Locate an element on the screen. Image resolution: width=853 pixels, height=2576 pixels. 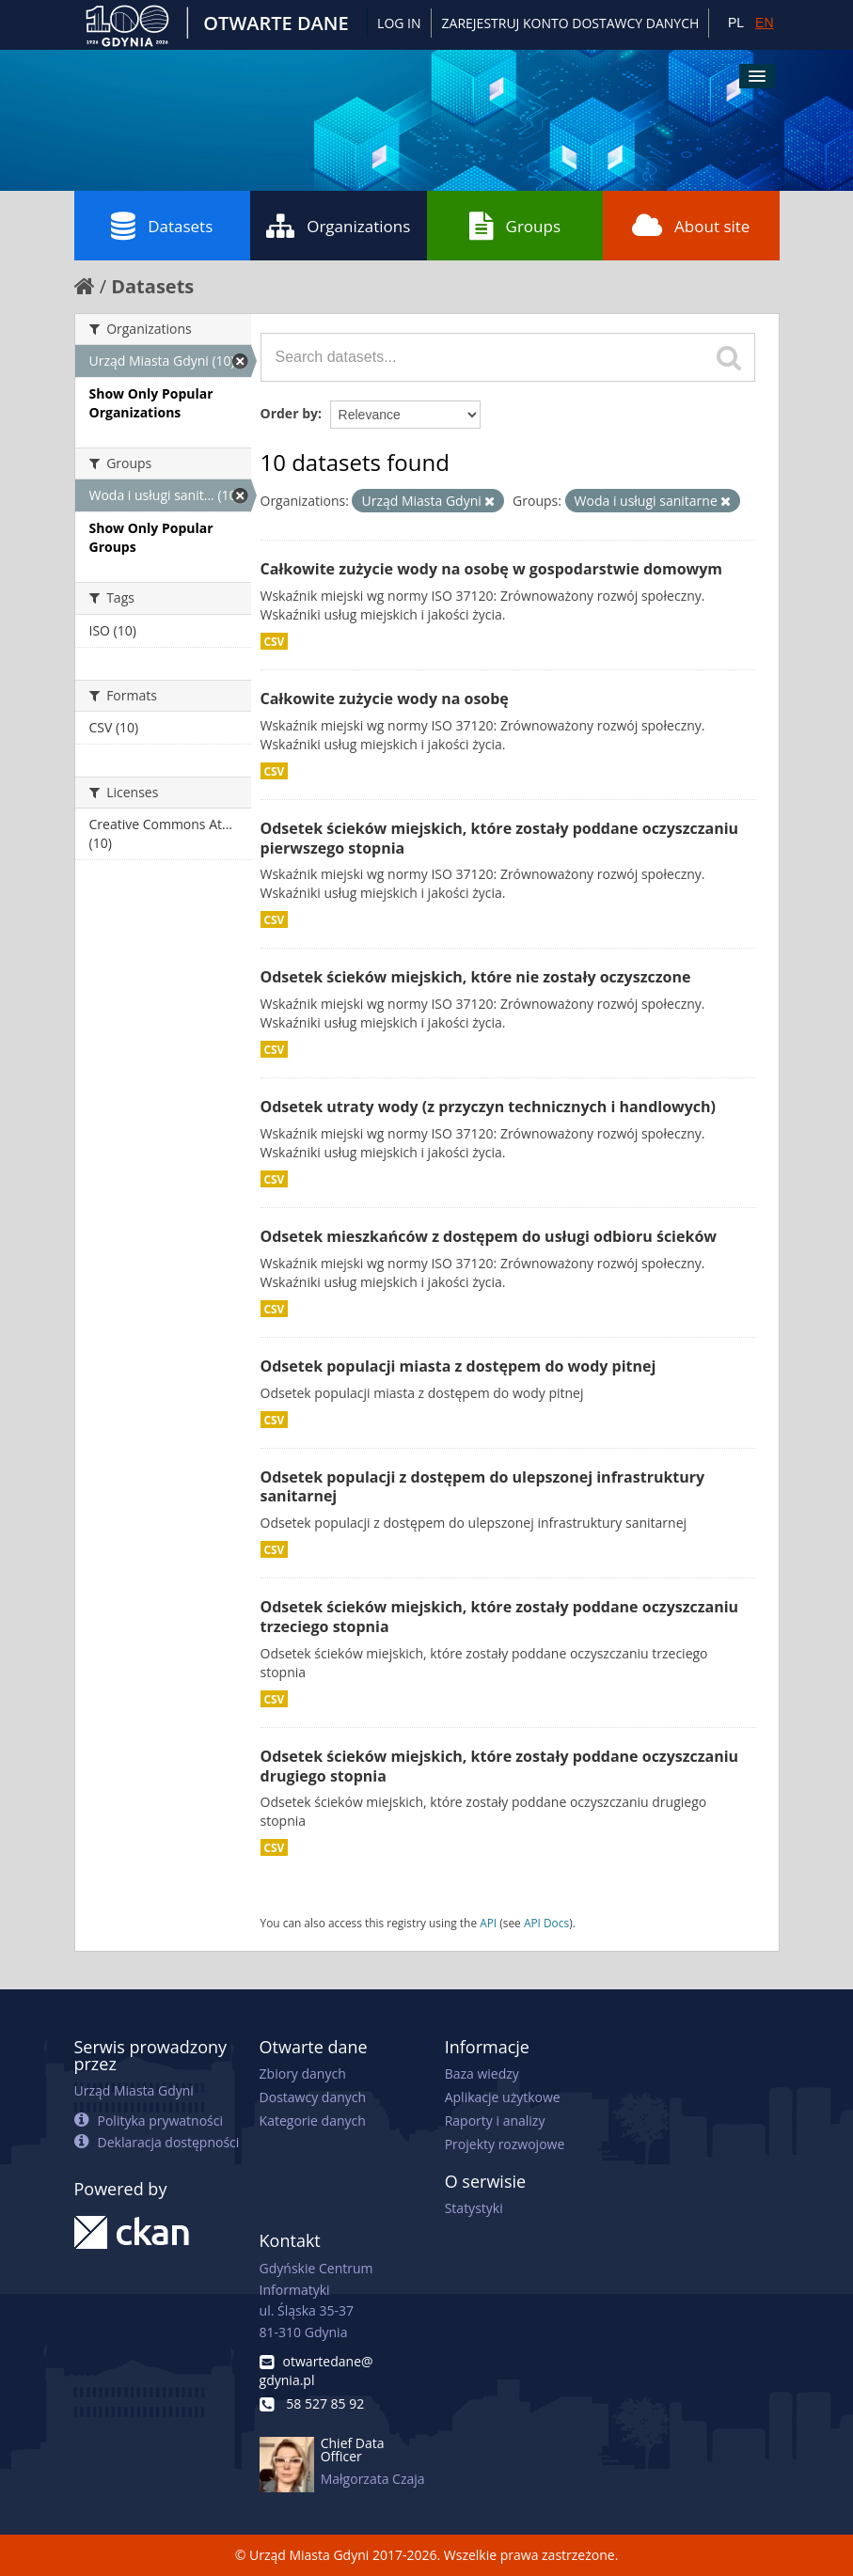
Baza wiedzy is located at coordinates (482, 2073).